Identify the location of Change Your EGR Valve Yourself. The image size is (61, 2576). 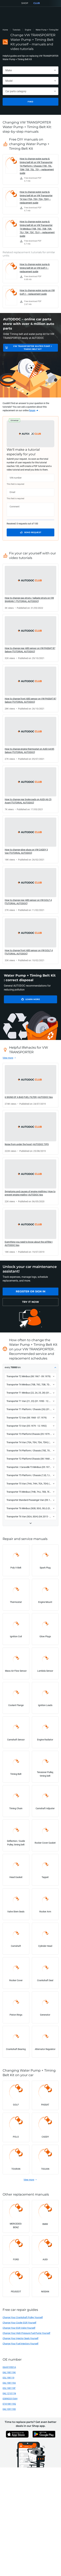
(19, 2327).